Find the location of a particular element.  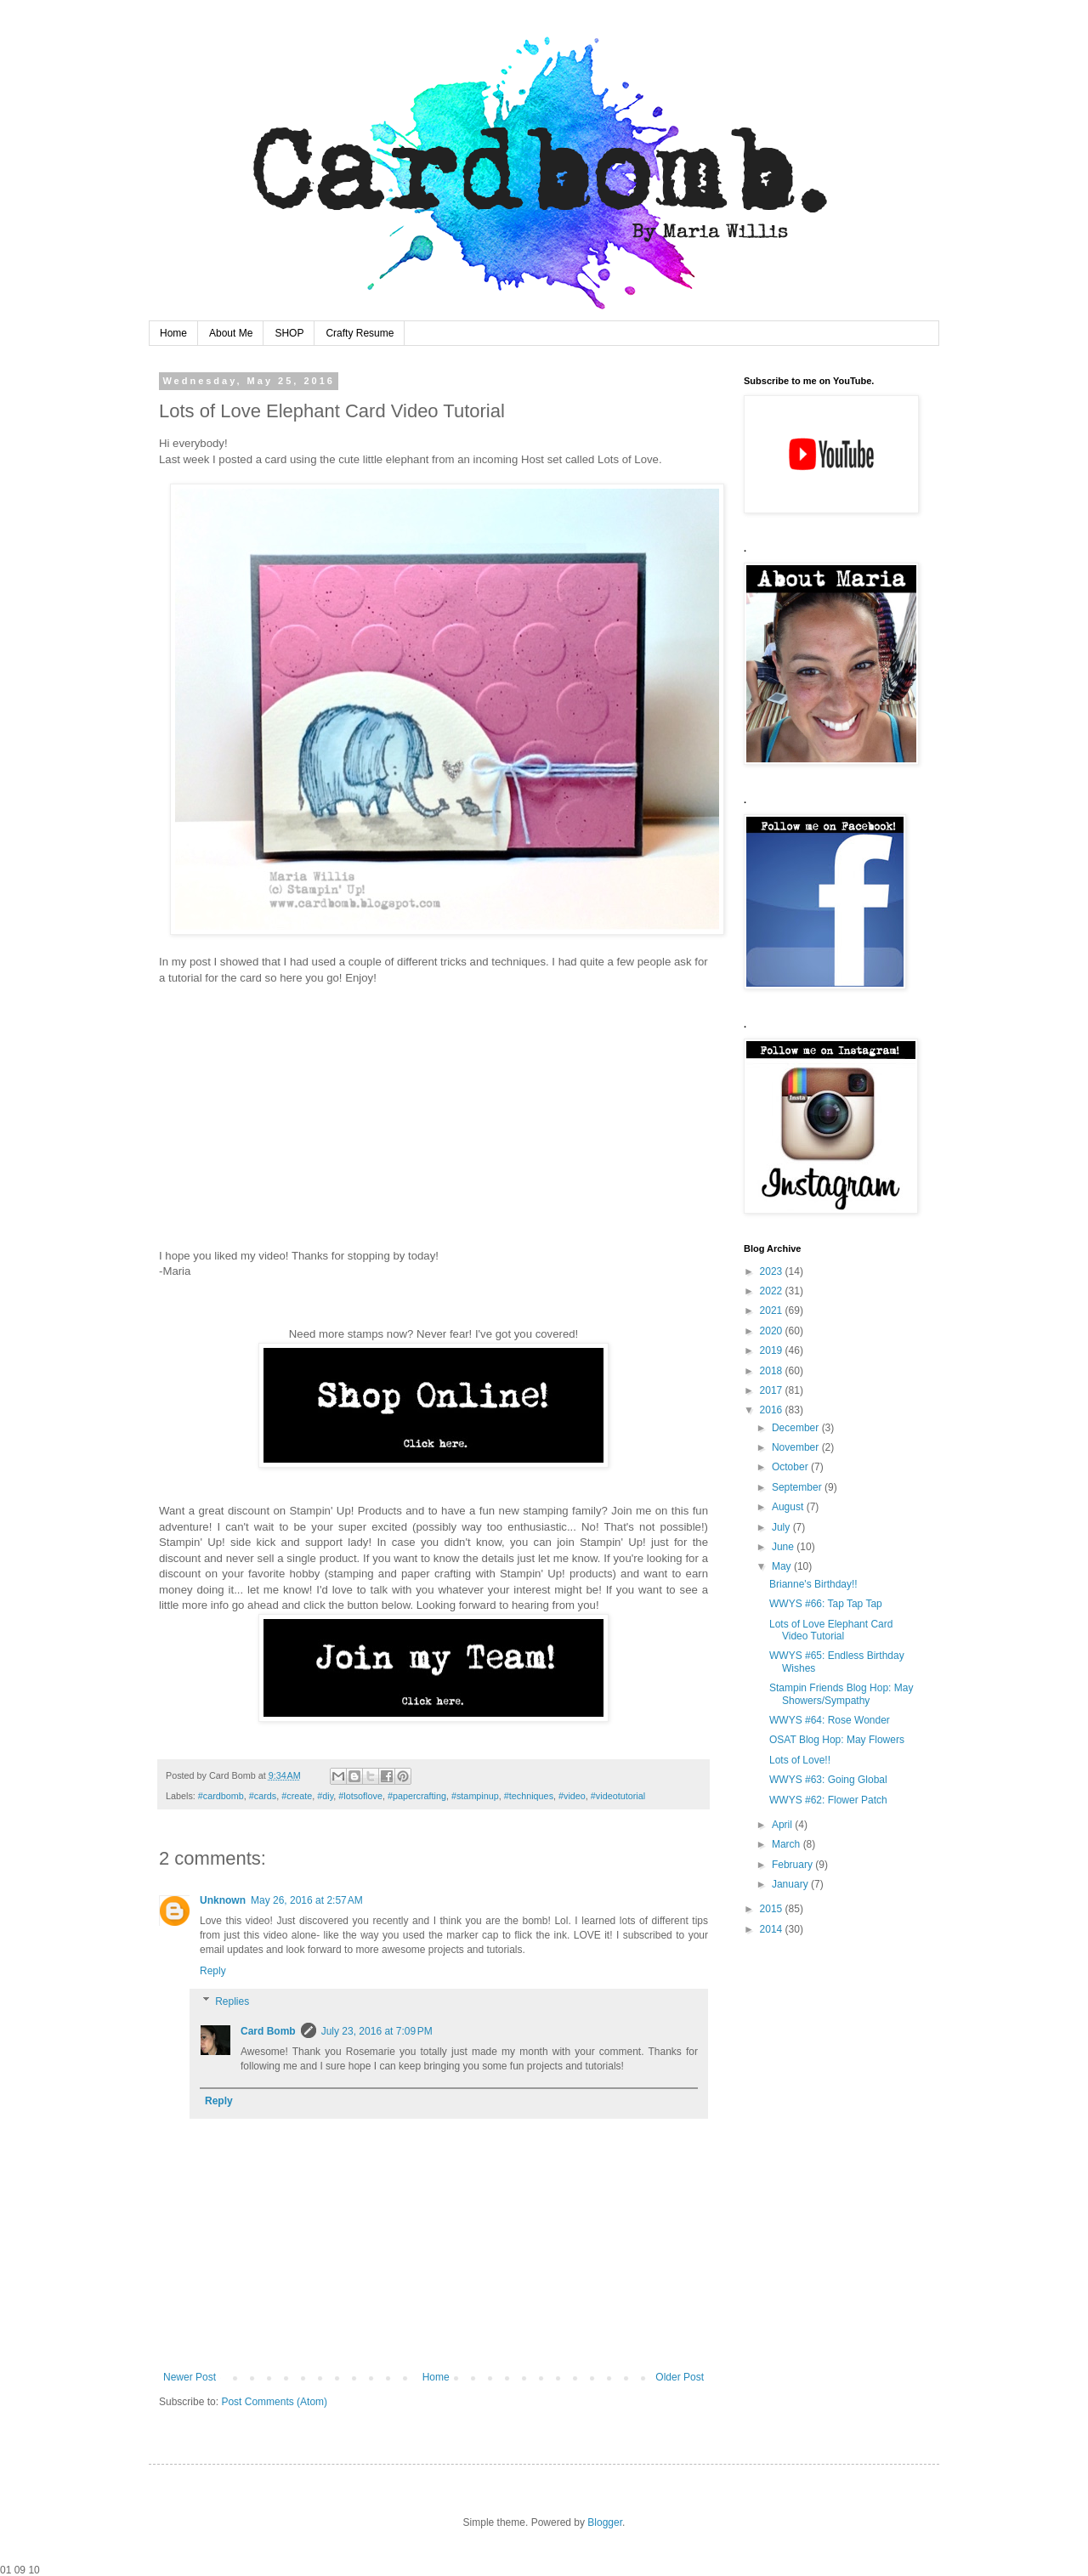

2021 is located at coordinates (772, 1310).